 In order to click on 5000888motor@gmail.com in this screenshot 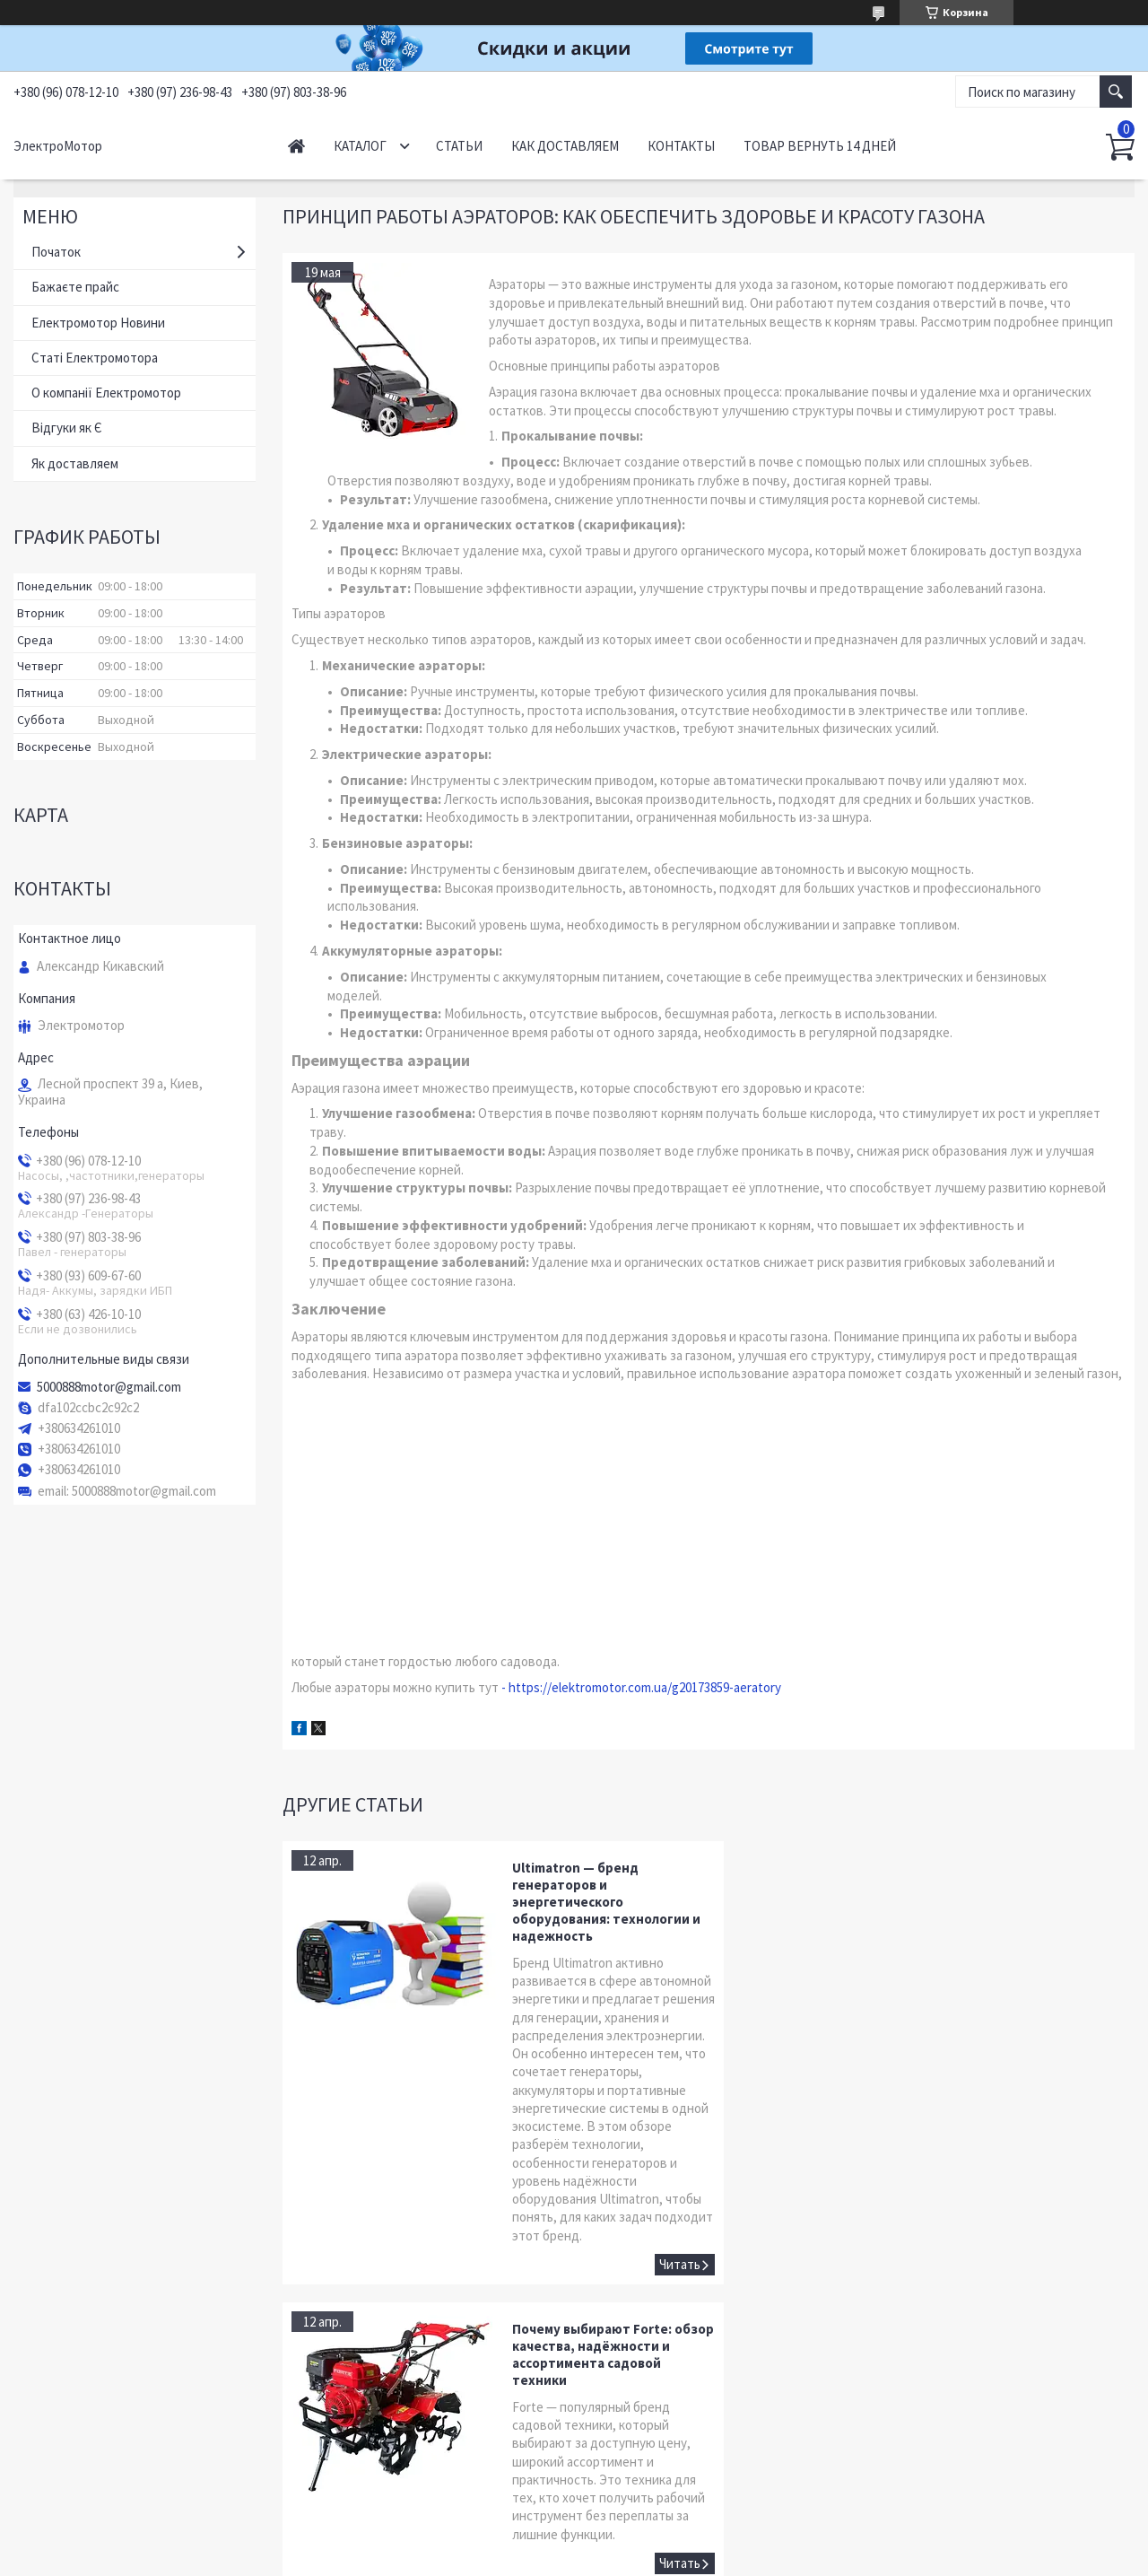, I will do `click(109, 1387)`.